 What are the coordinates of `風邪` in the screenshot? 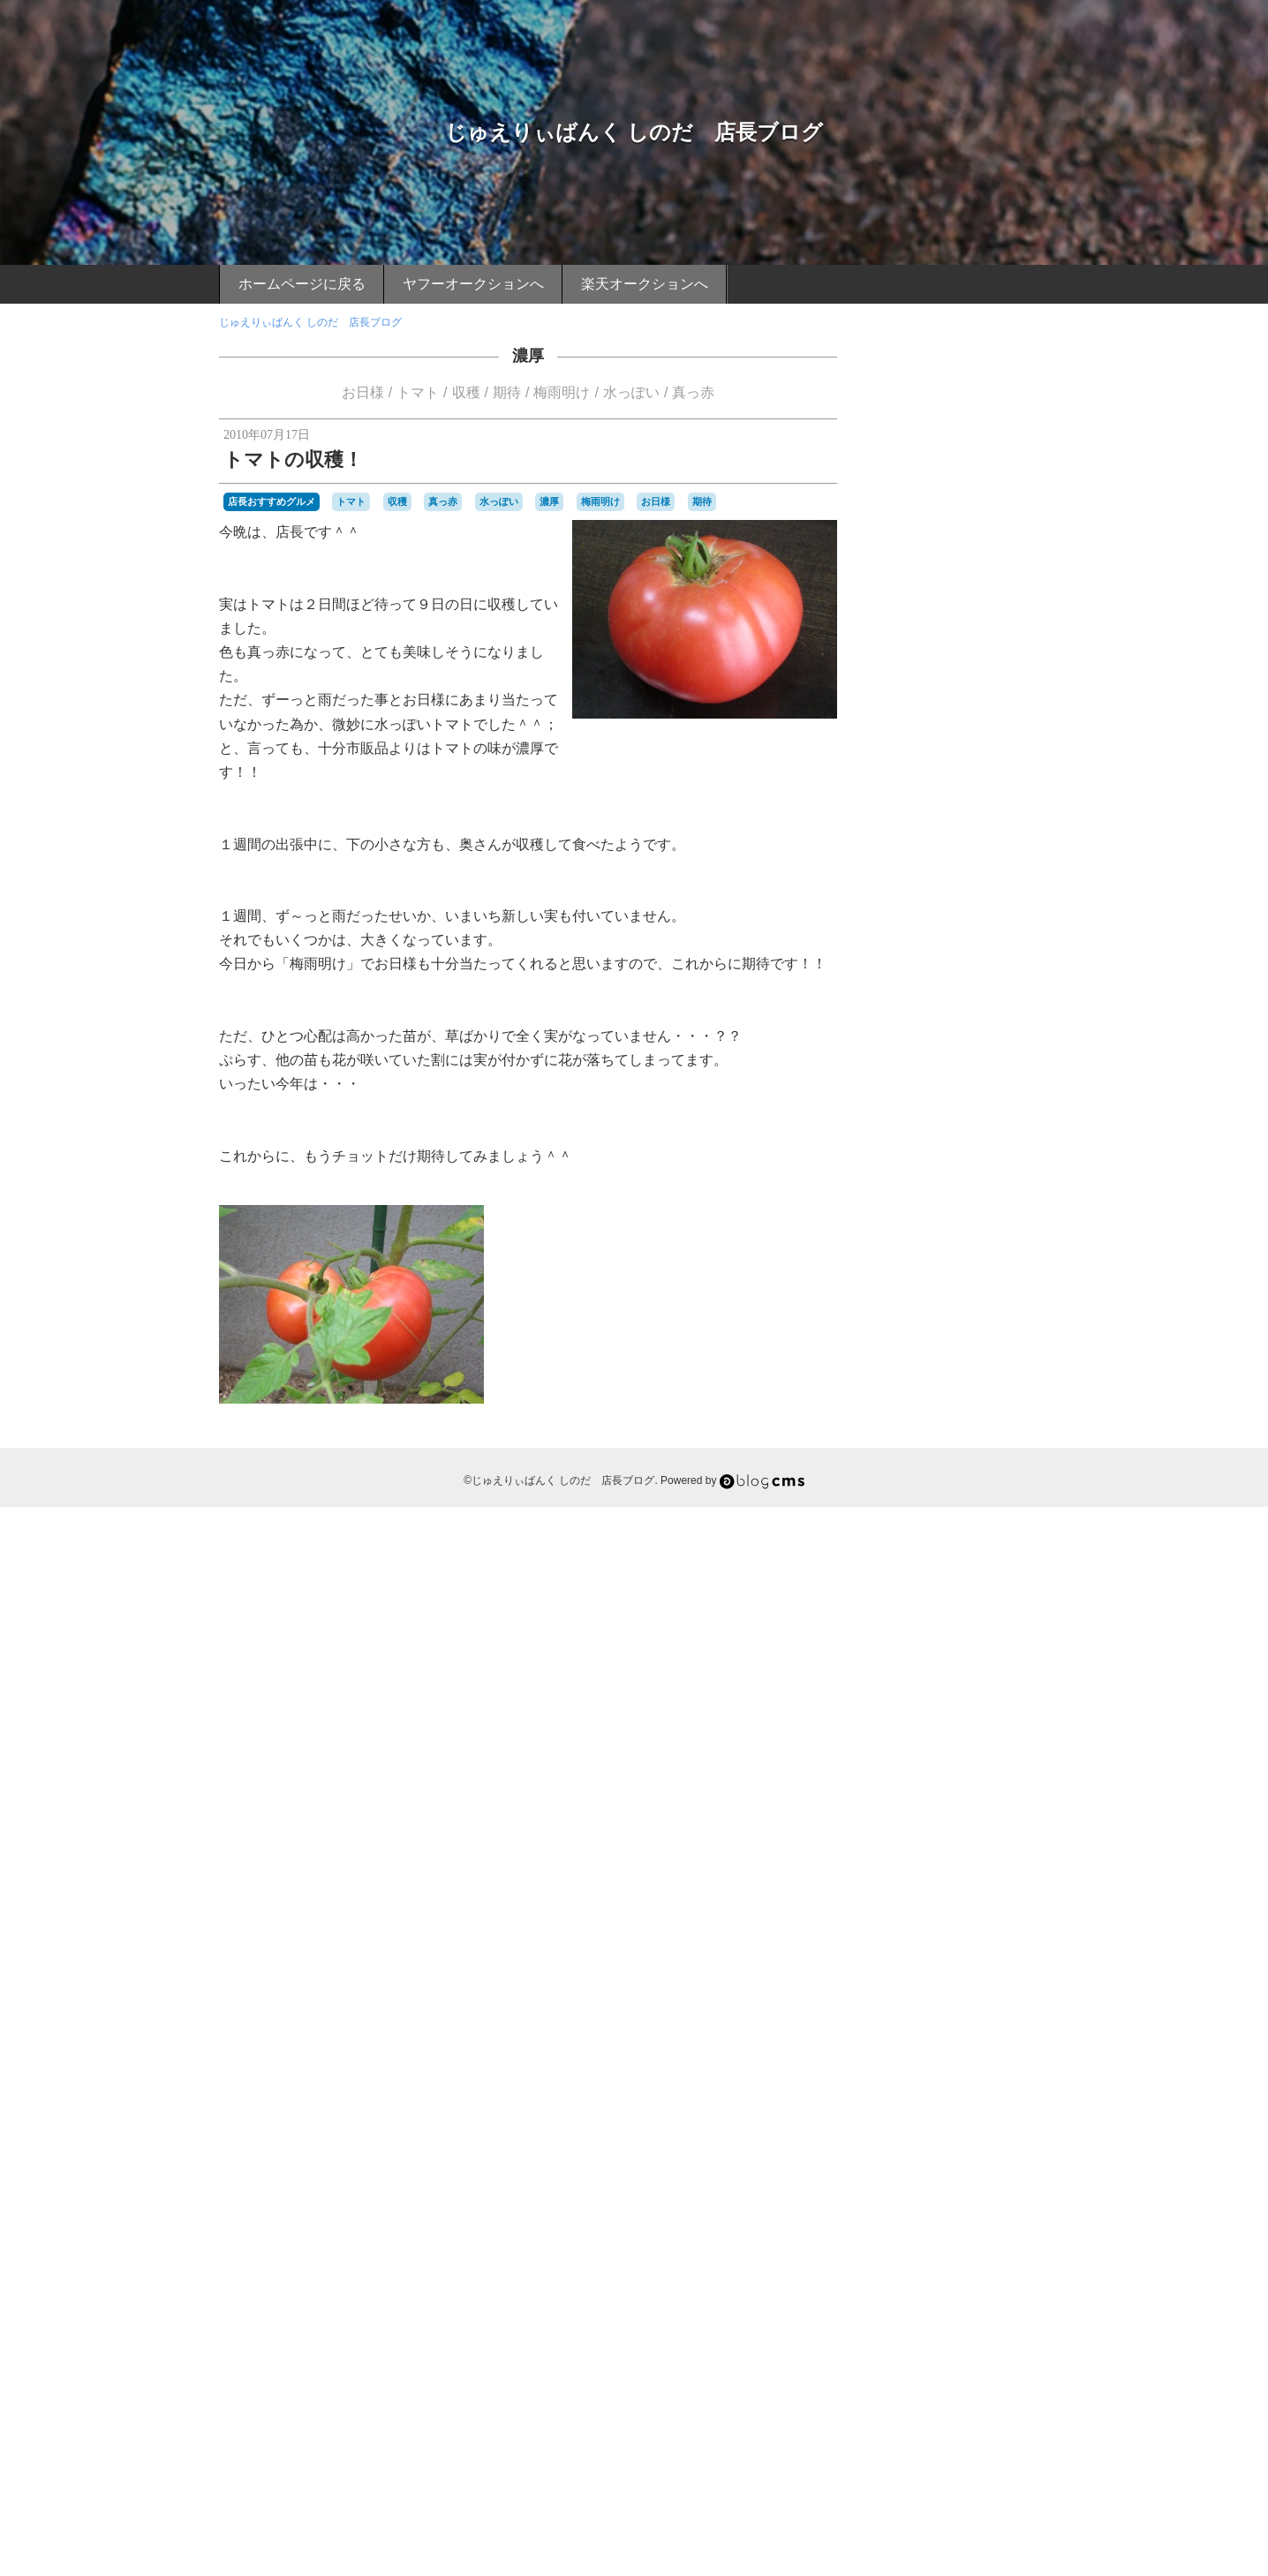 It's located at (927, 2338).